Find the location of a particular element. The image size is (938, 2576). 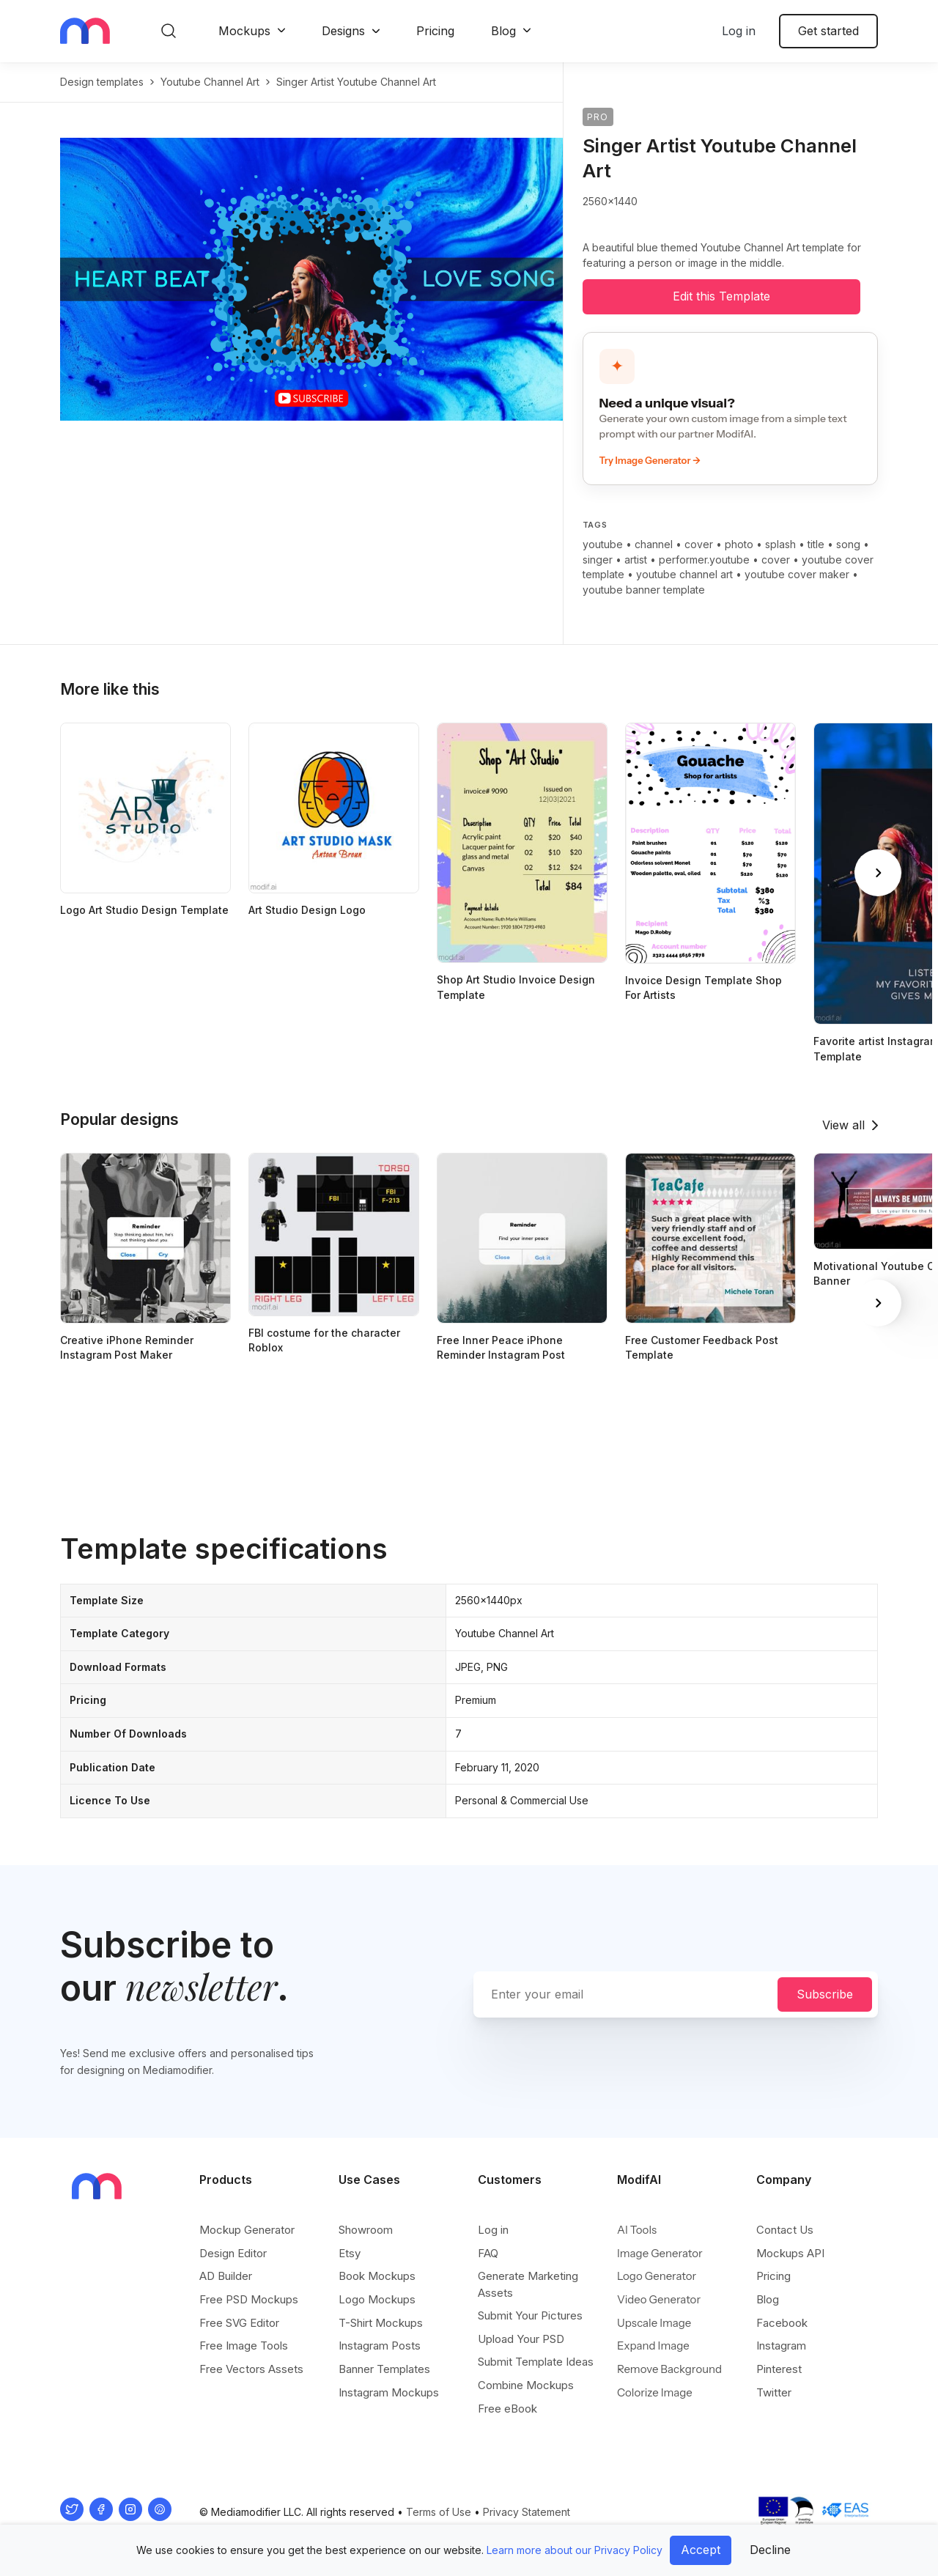

Image Generator is located at coordinates (660, 2253).